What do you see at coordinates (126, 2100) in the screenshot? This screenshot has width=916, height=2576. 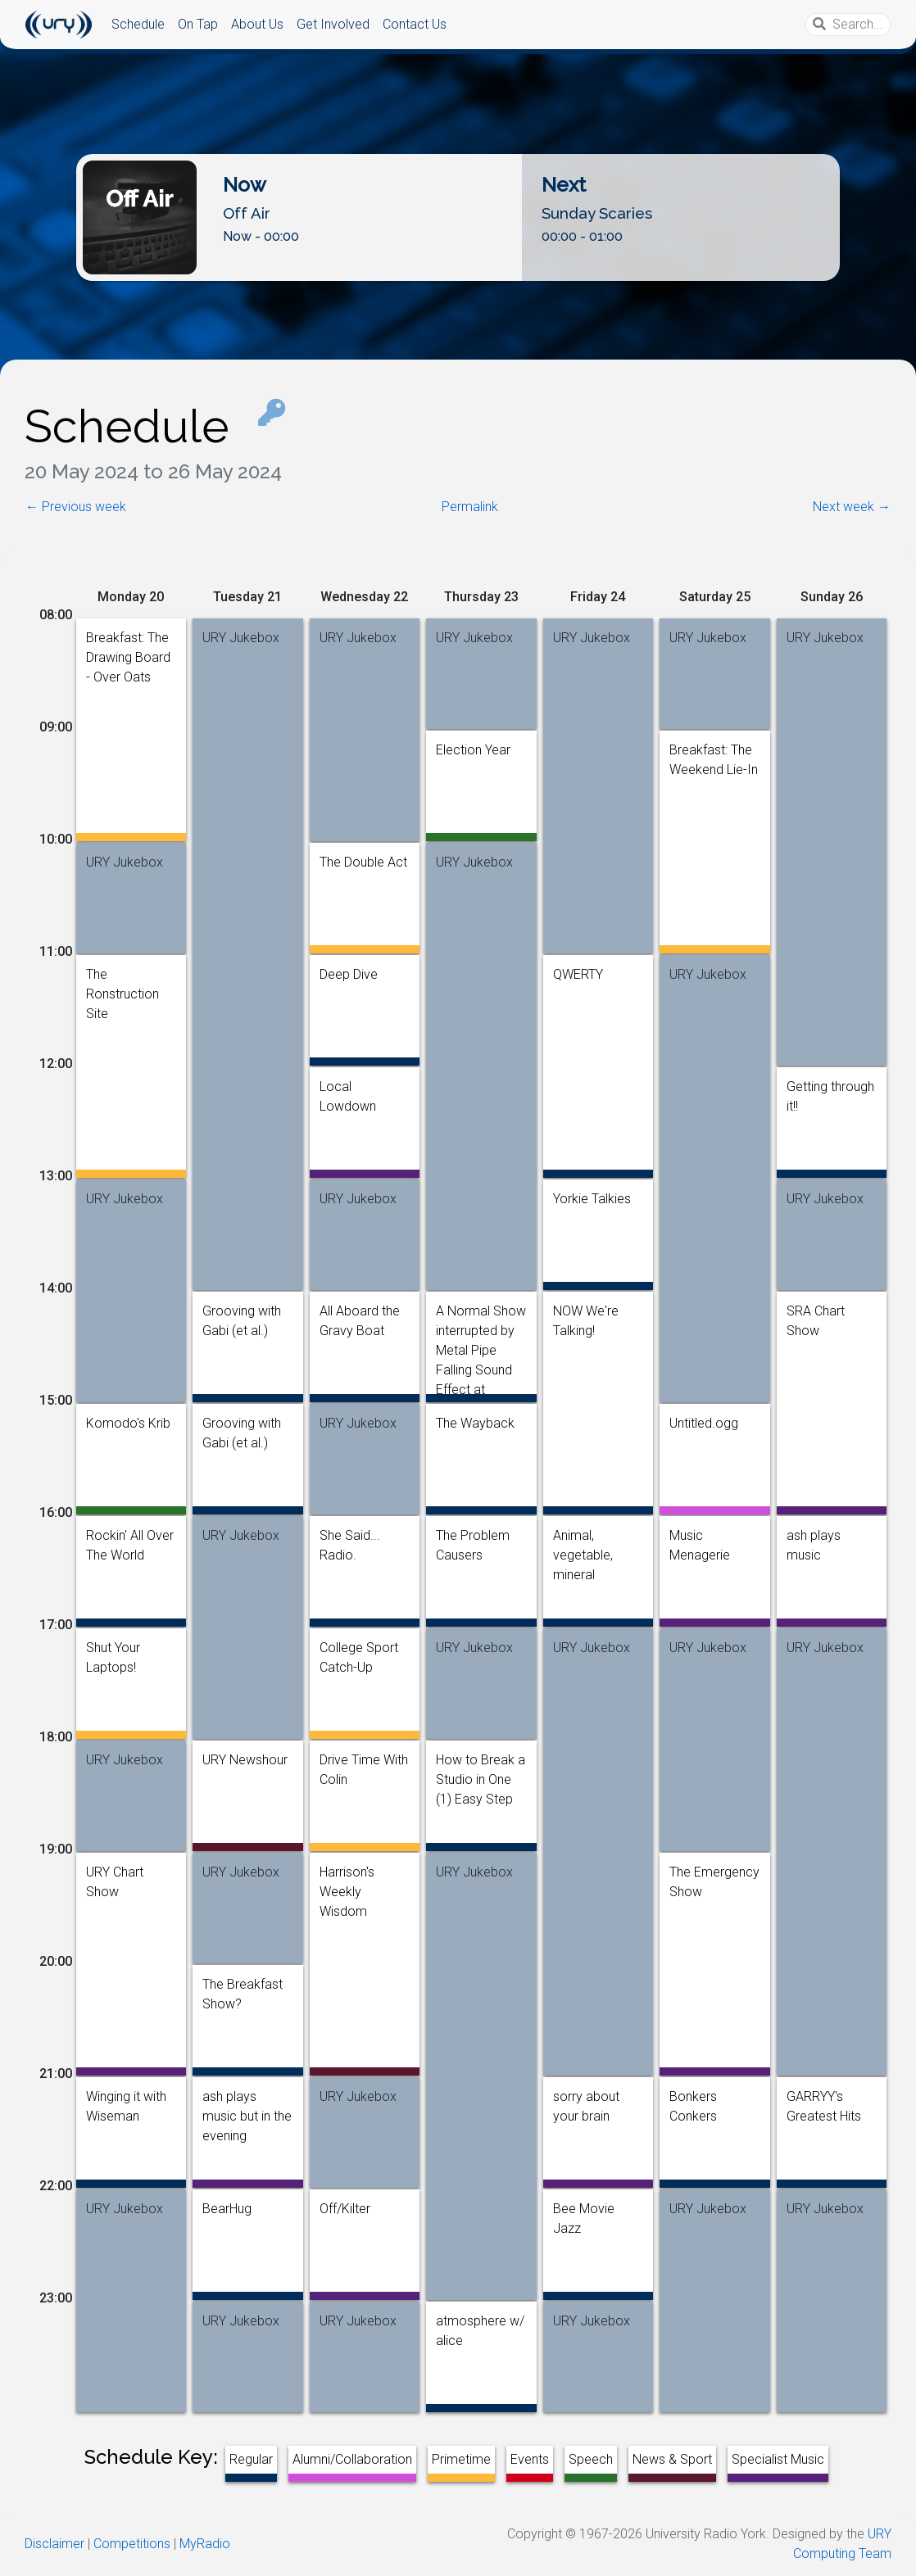 I see `Winging it with Wiseman` at bounding box center [126, 2100].